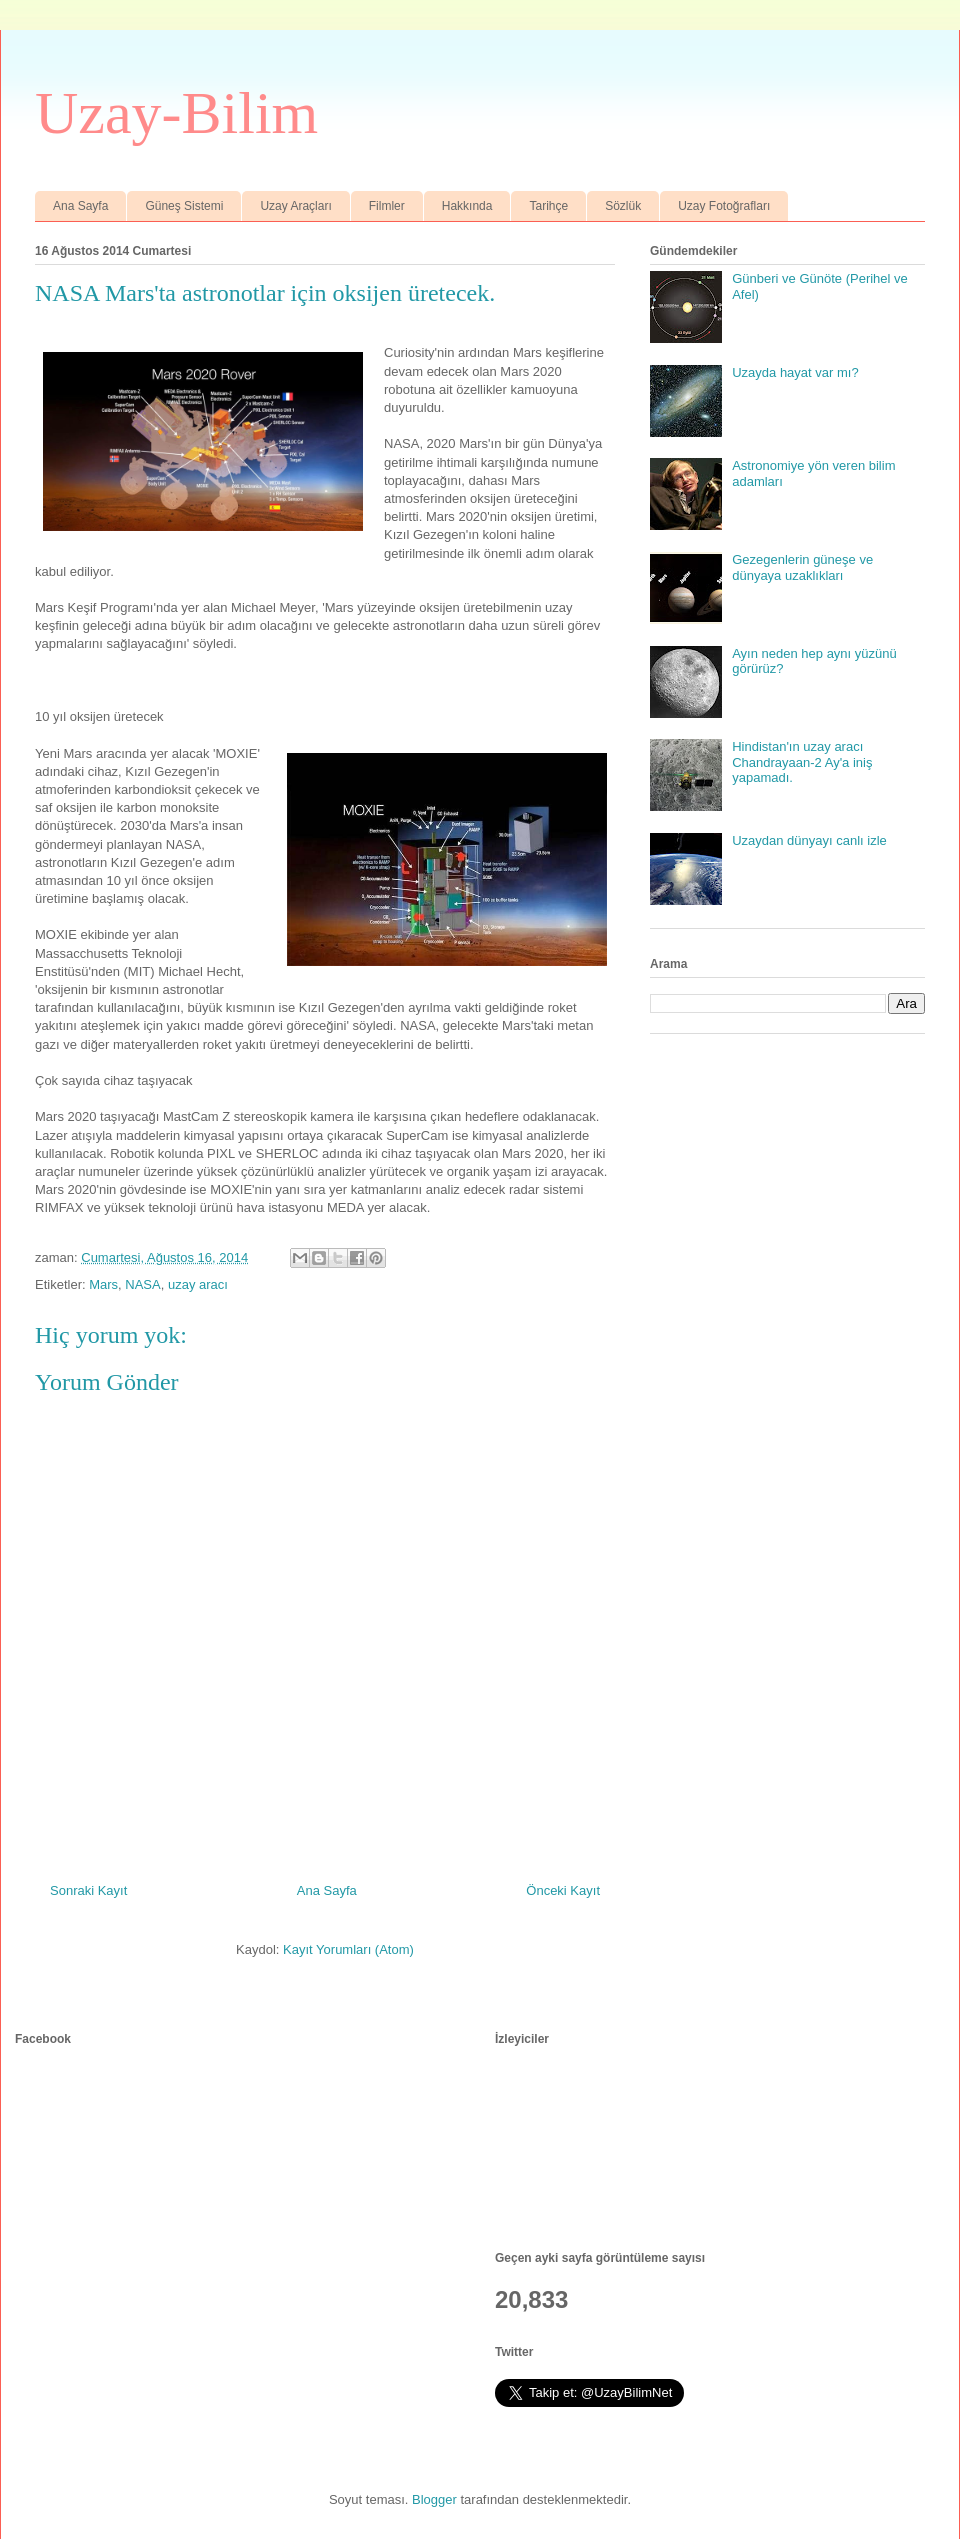 The image size is (960, 2539). Describe the element at coordinates (548, 206) in the screenshot. I see `Tarihçe` at that location.